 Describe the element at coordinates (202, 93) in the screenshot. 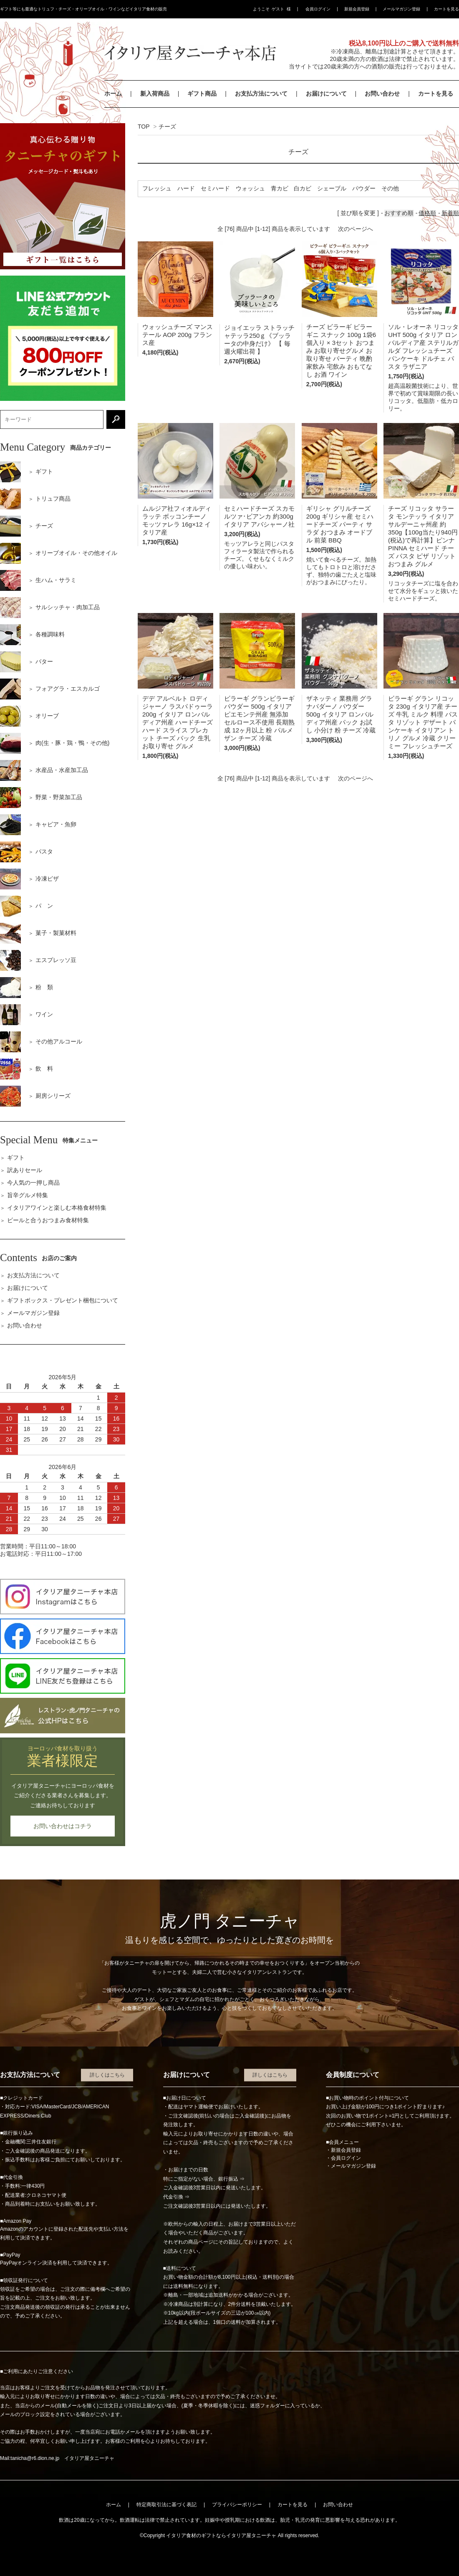

I see `ギフト商品` at that location.